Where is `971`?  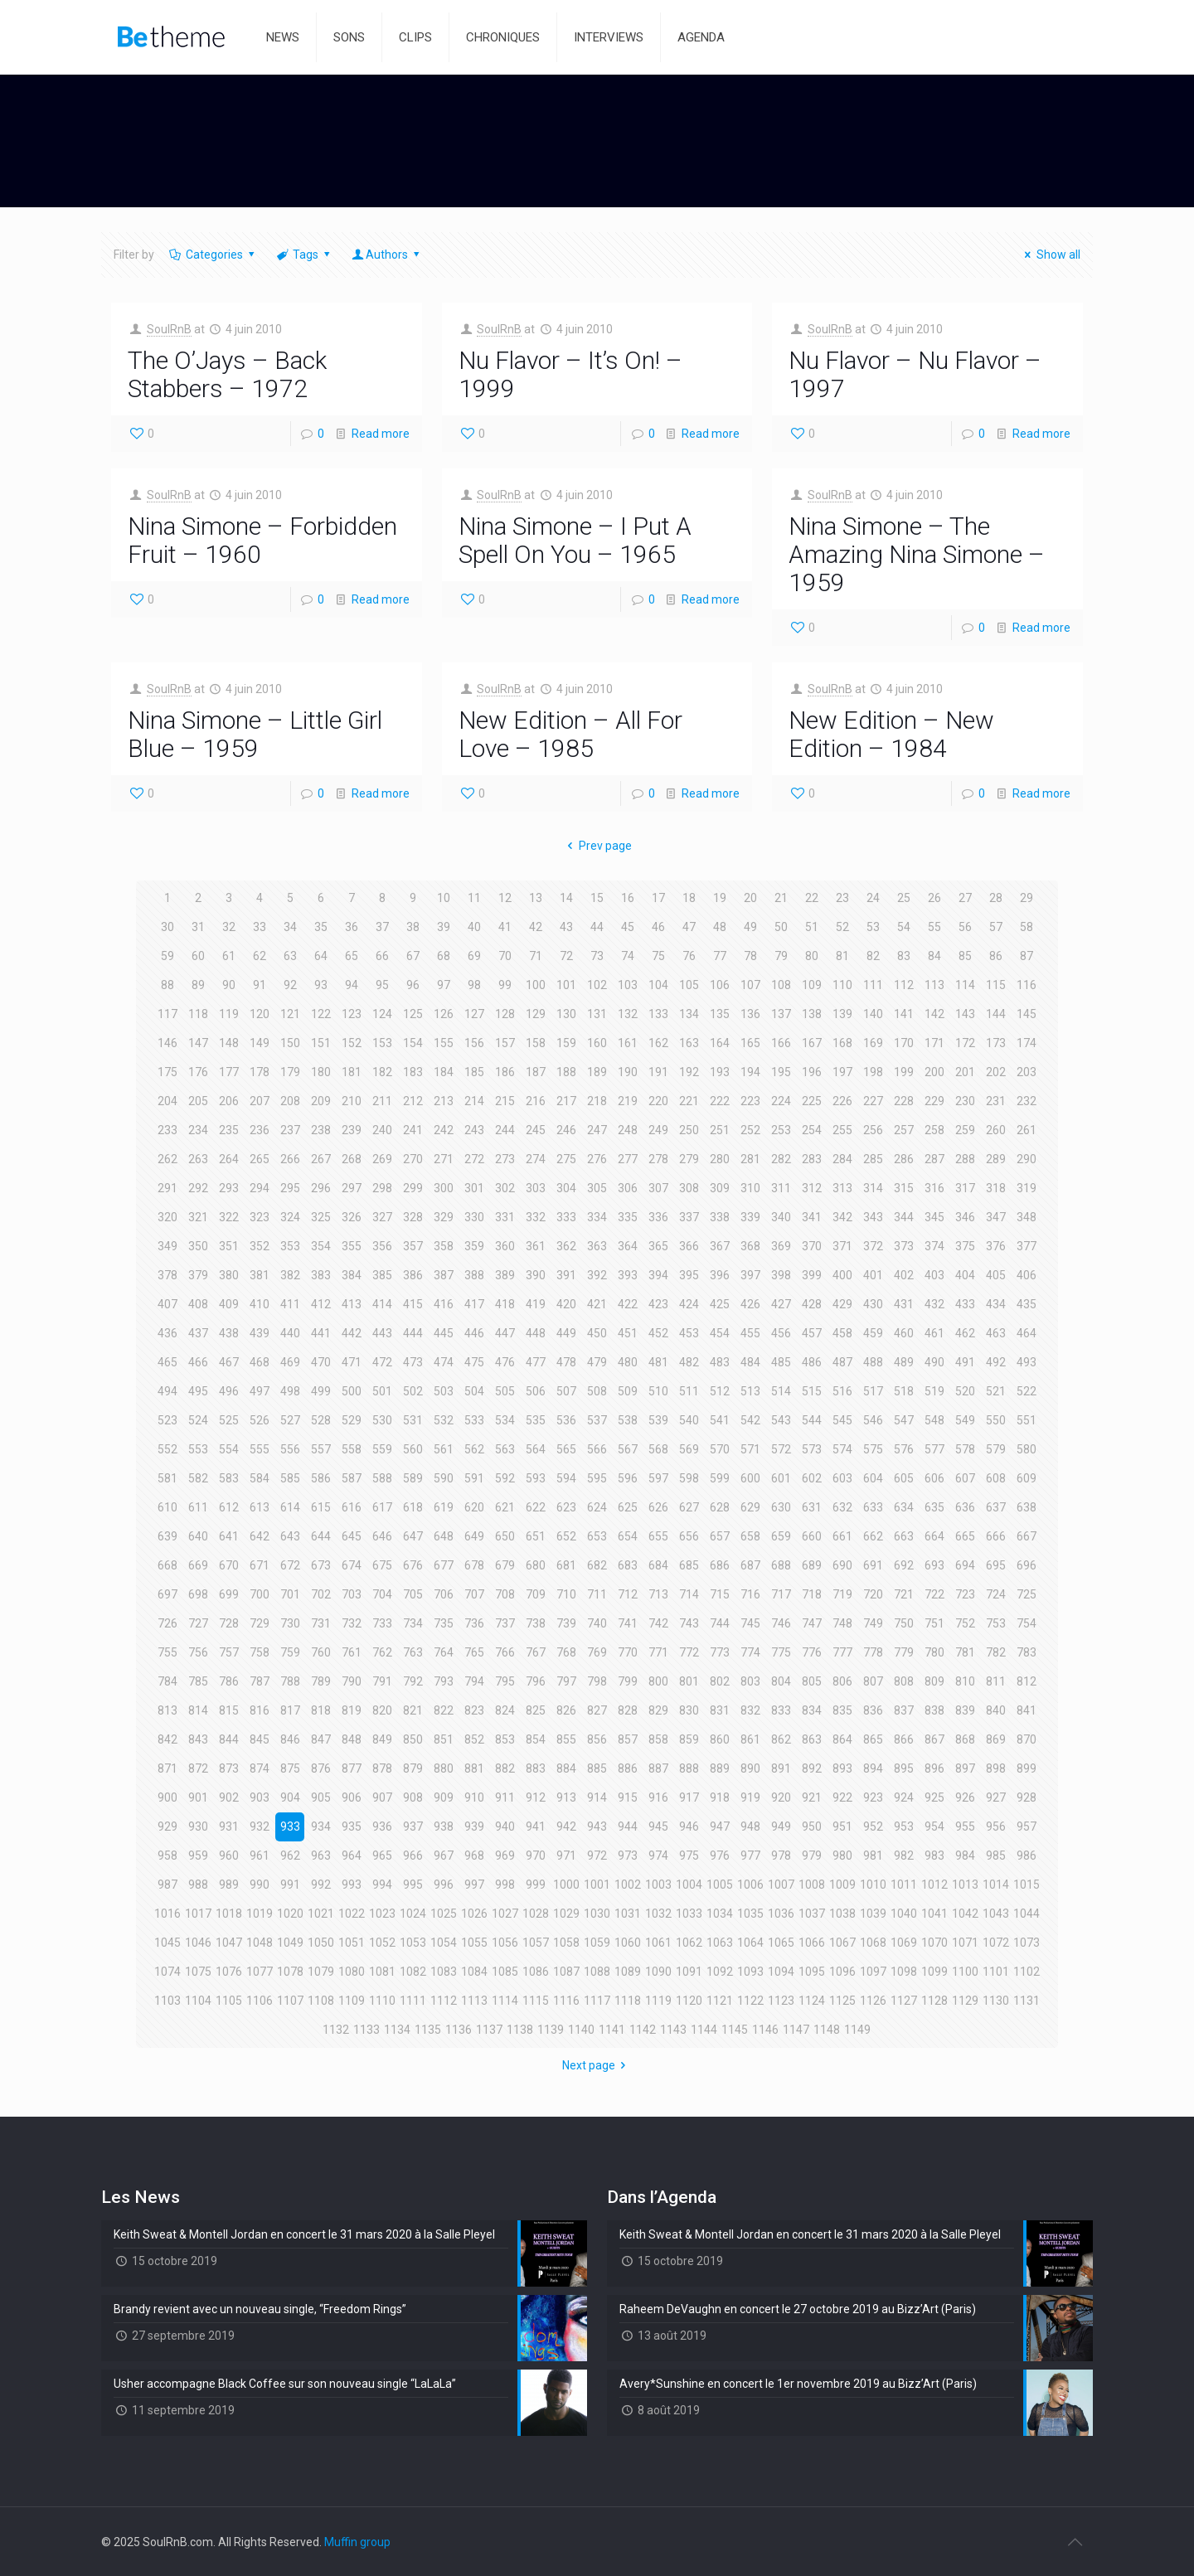 971 is located at coordinates (566, 1855).